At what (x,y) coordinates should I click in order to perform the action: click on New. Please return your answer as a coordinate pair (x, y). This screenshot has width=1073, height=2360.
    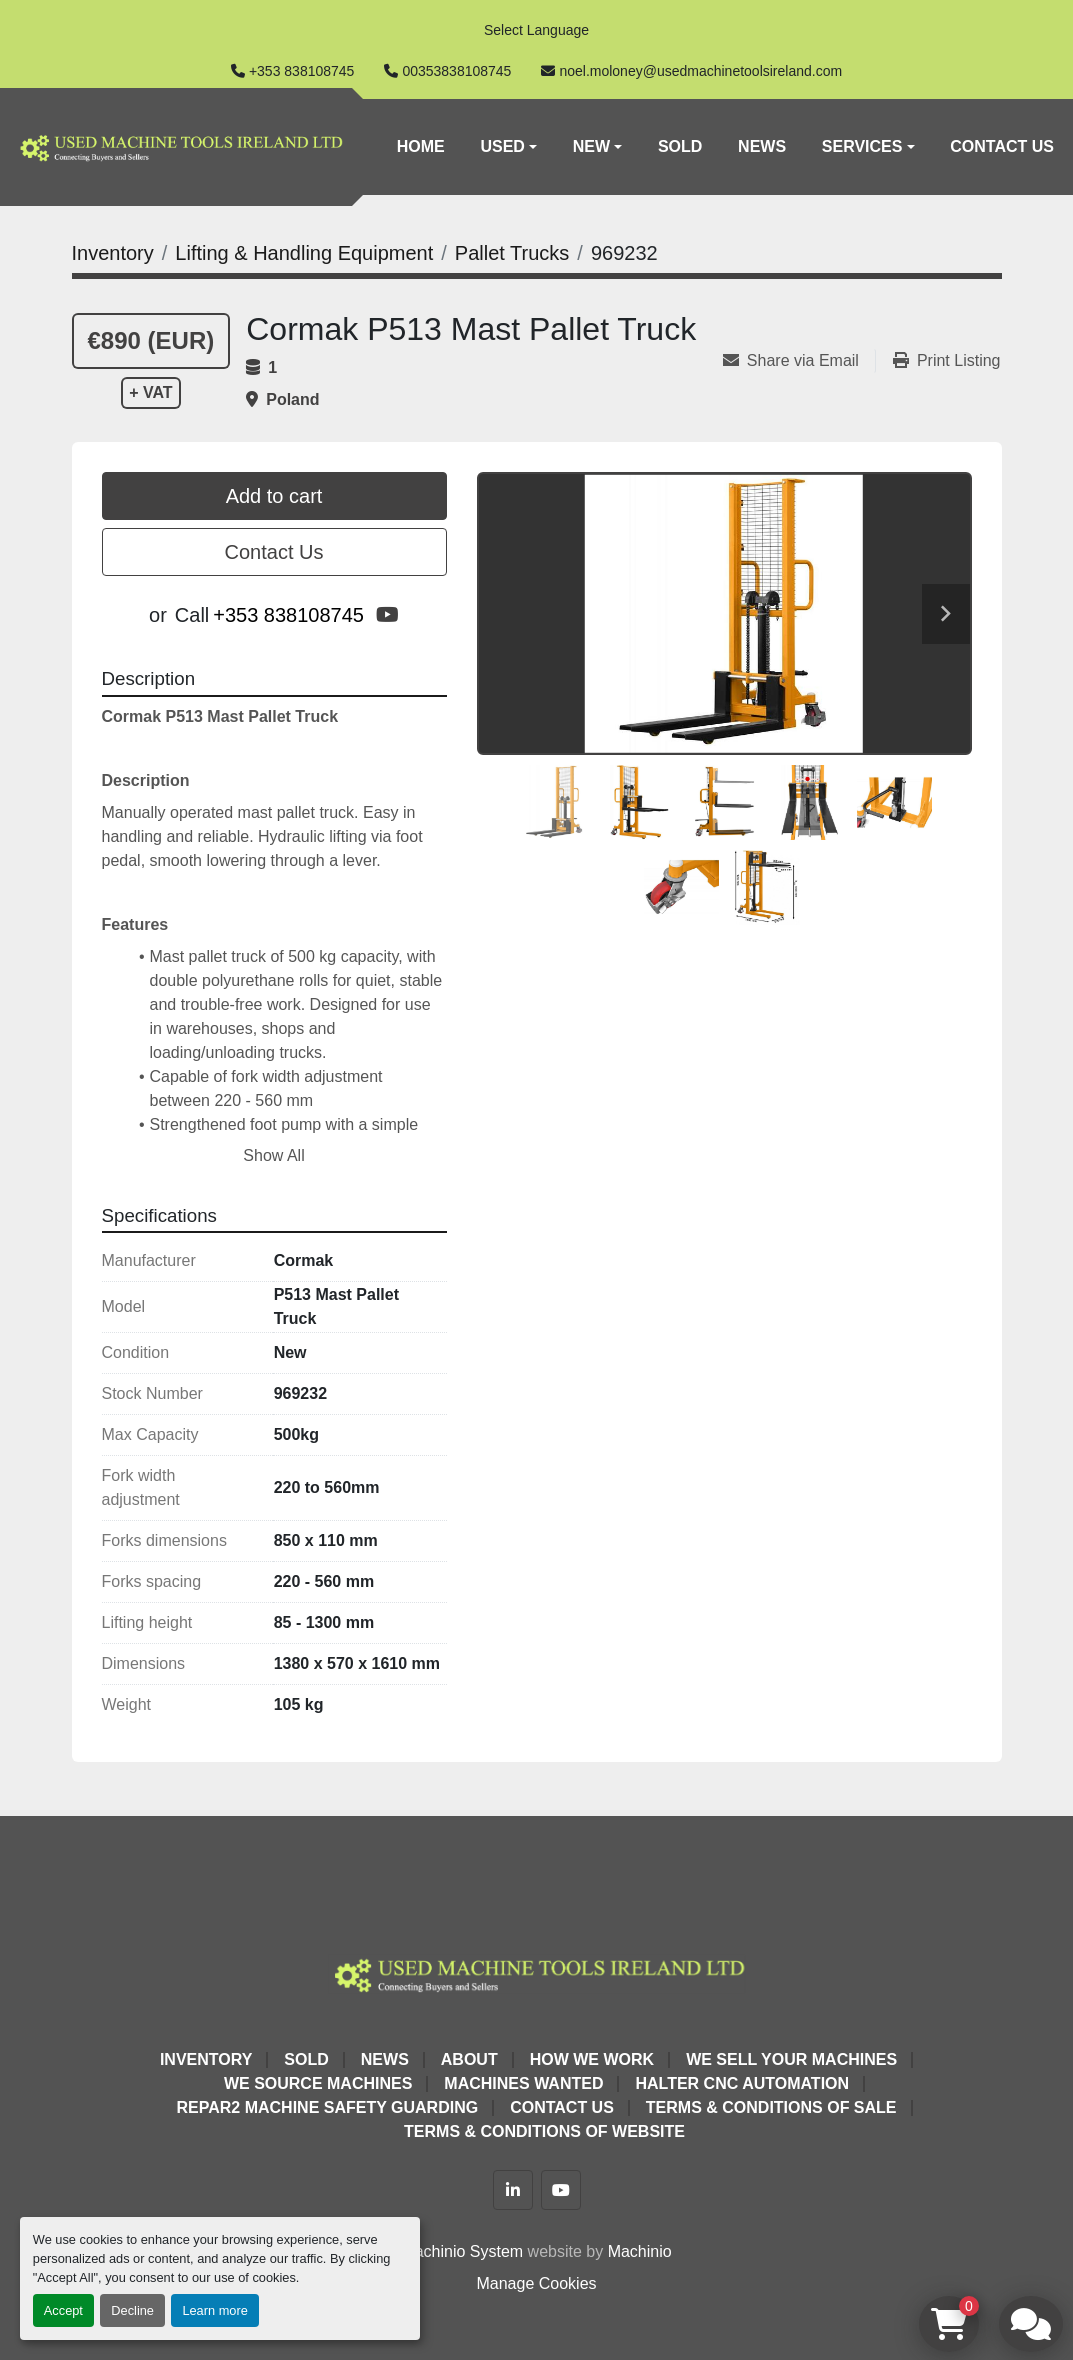
    Looking at the image, I should click on (591, 146).